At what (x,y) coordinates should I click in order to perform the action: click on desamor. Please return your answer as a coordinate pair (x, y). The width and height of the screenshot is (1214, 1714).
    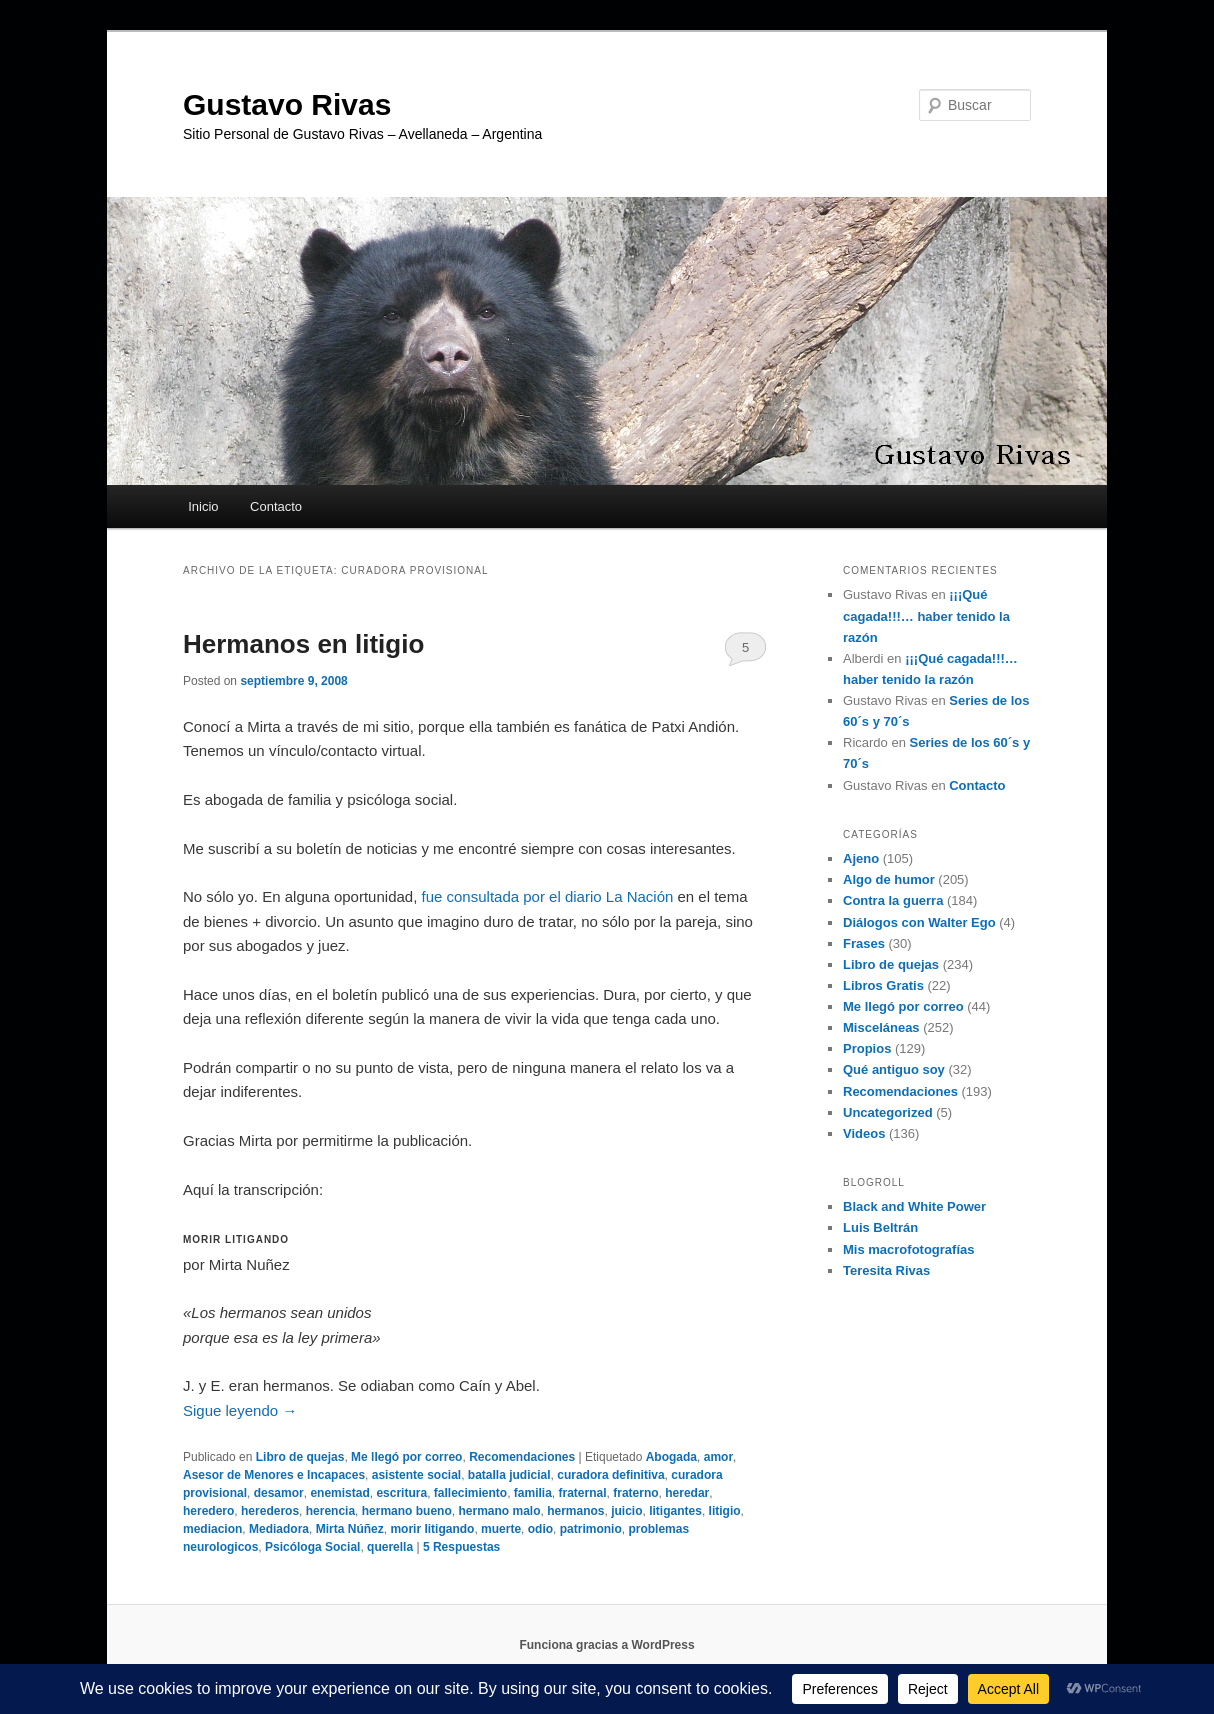
    Looking at the image, I should click on (279, 1493).